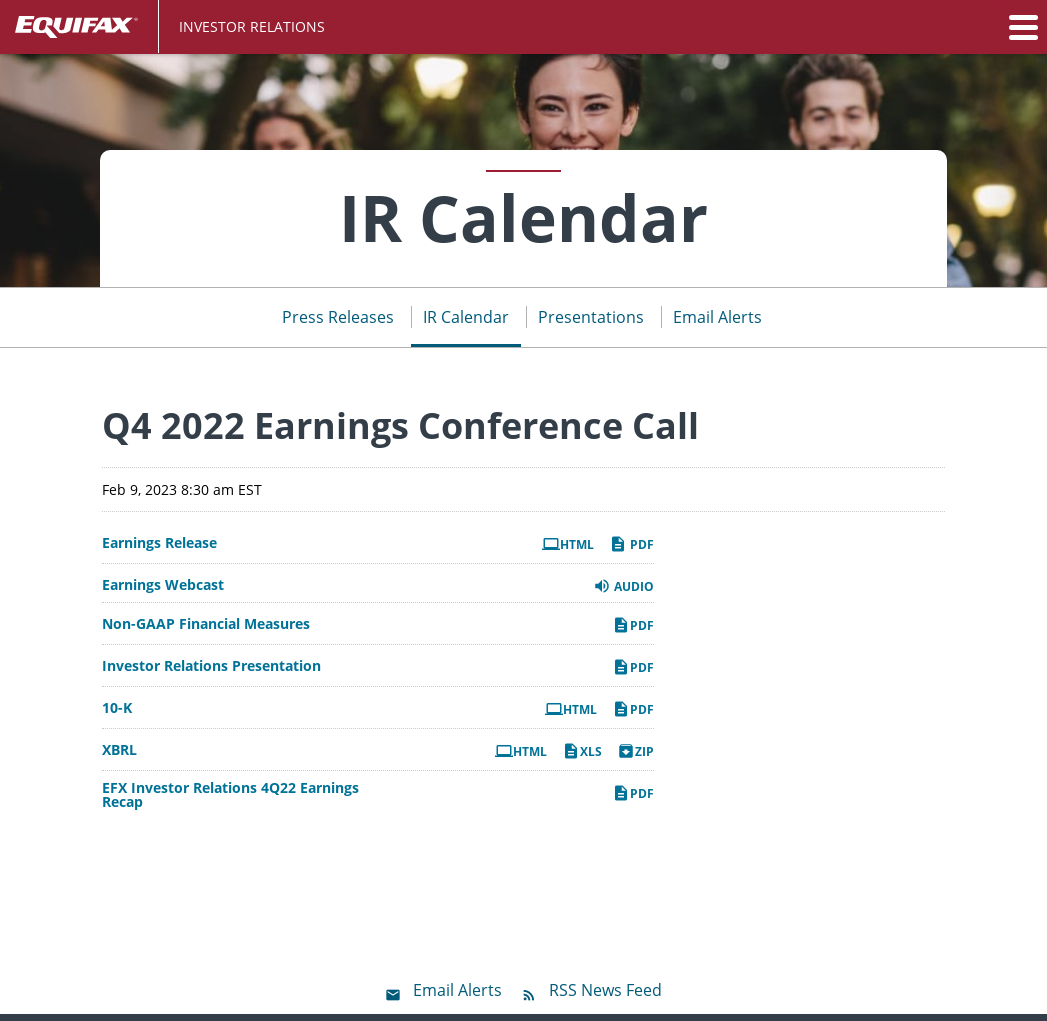  What do you see at coordinates (338, 317) in the screenshot?
I see `Press Releases` at bounding box center [338, 317].